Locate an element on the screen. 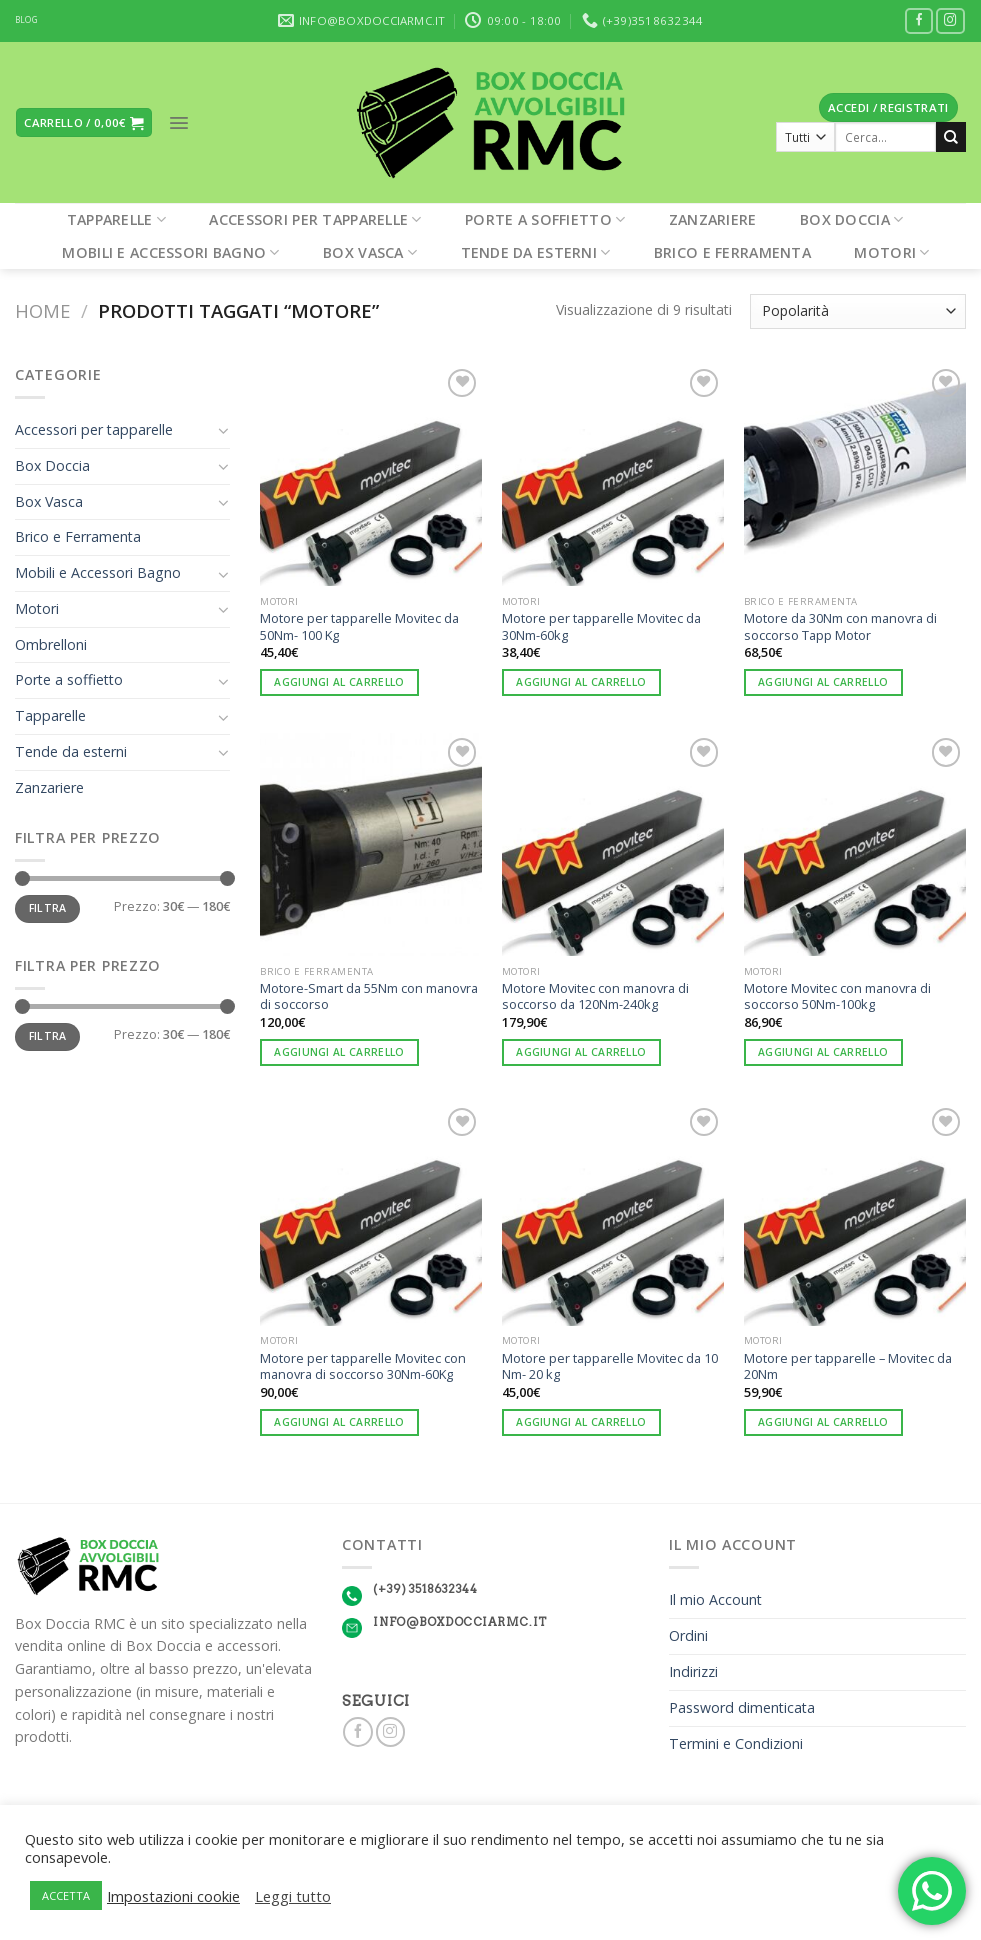 This screenshot has width=981, height=1940. Motore da 30Nm con manovra di soccorso Tapp Motor is located at coordinates (840, 626).